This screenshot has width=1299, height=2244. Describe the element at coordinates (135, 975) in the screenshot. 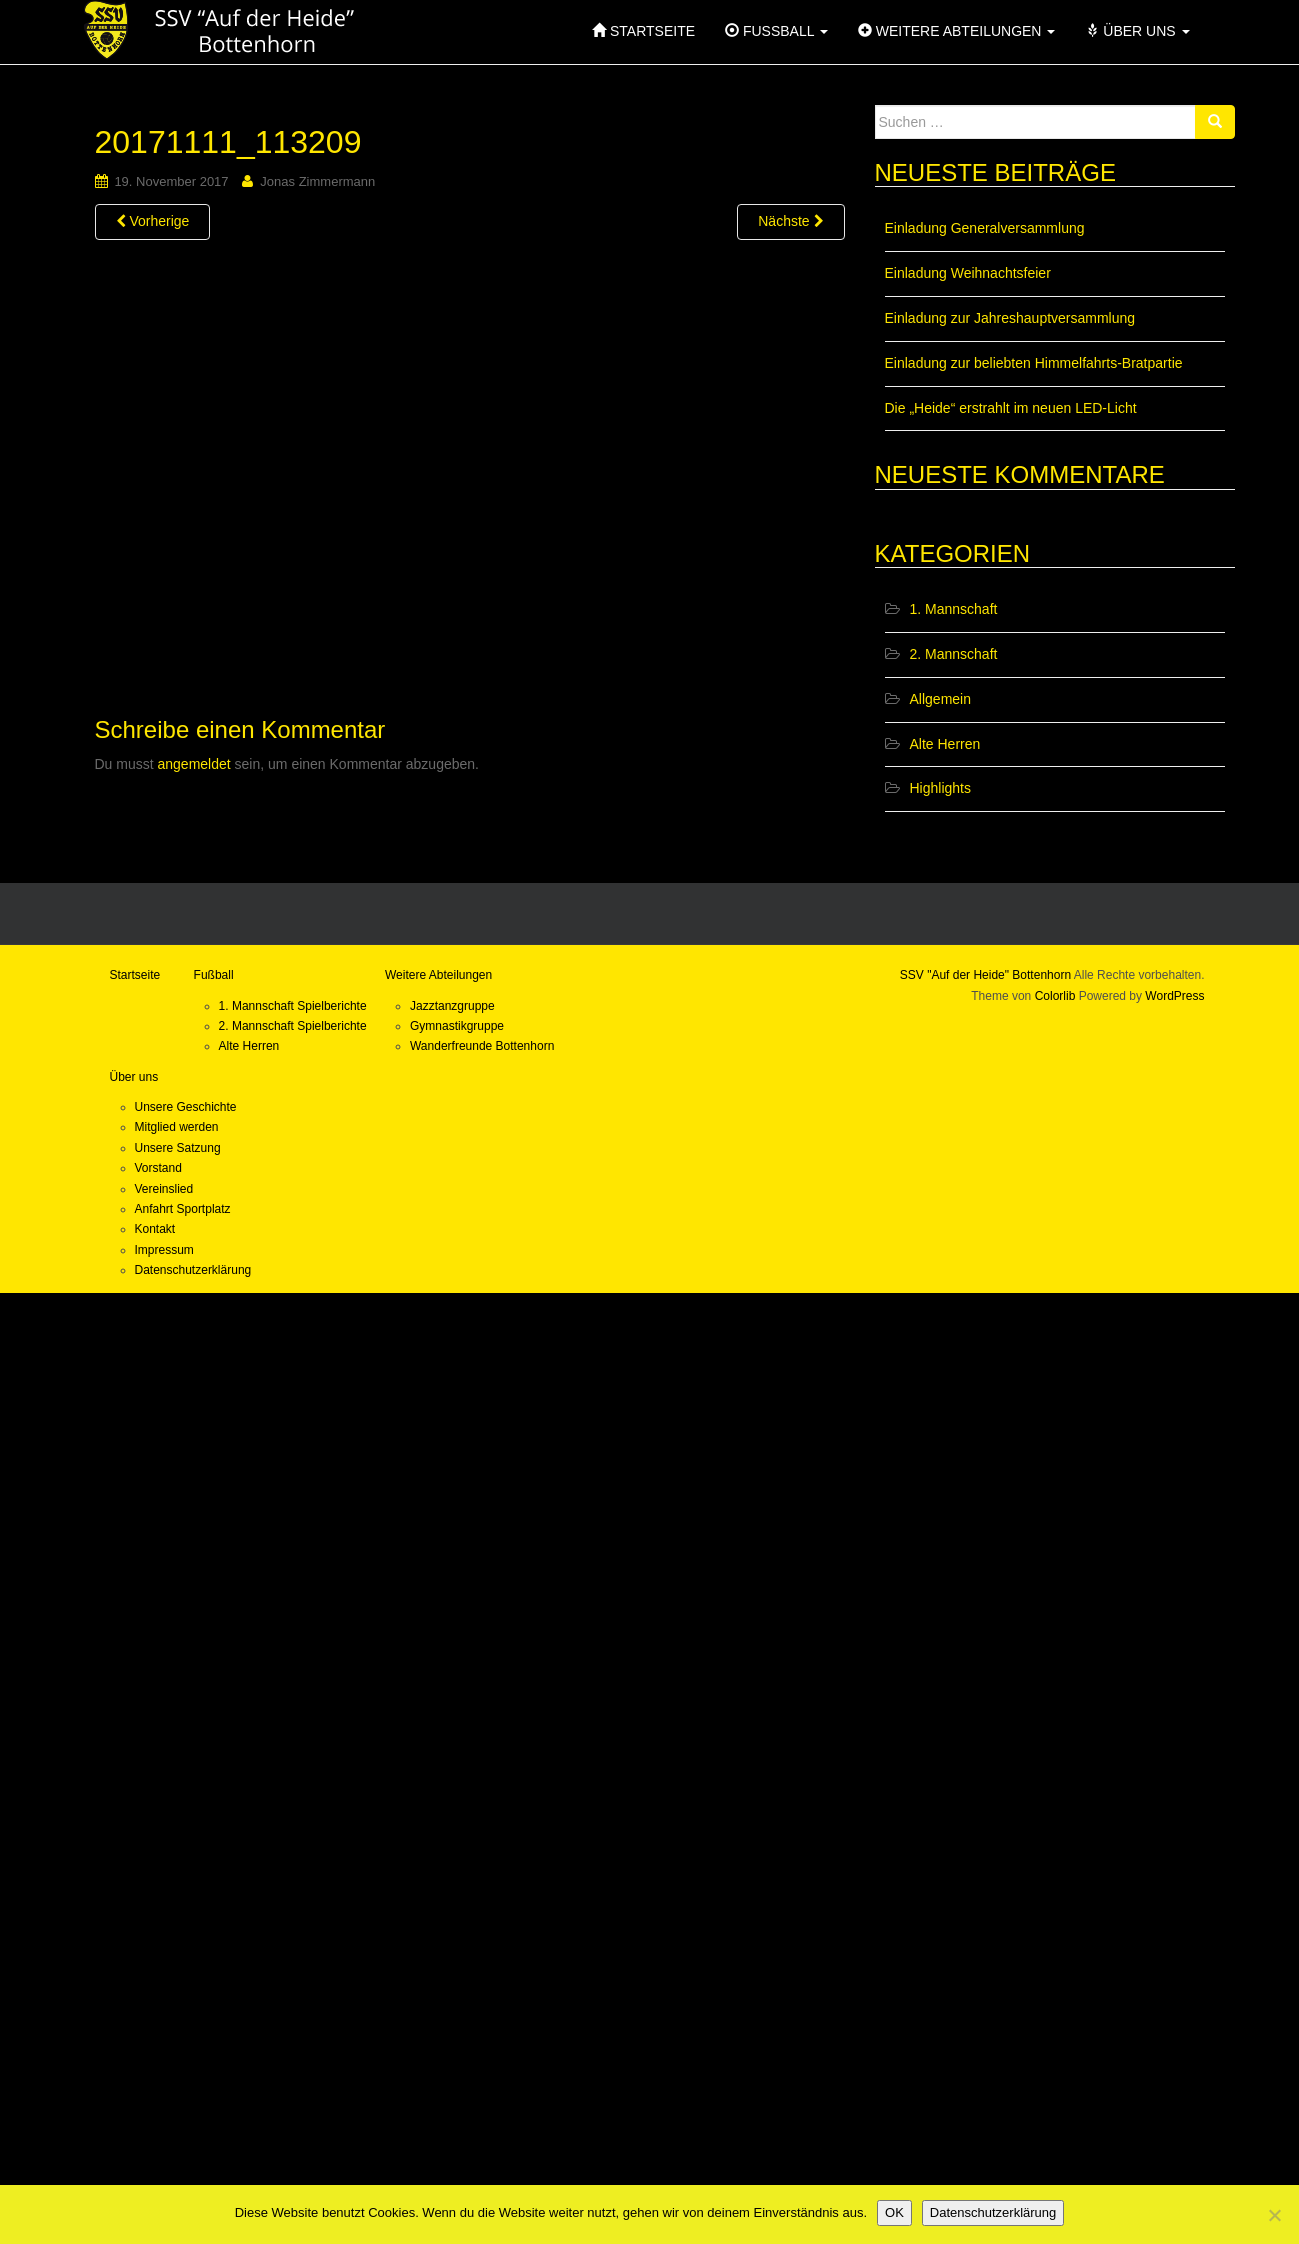

I see `Startseite` at that location.